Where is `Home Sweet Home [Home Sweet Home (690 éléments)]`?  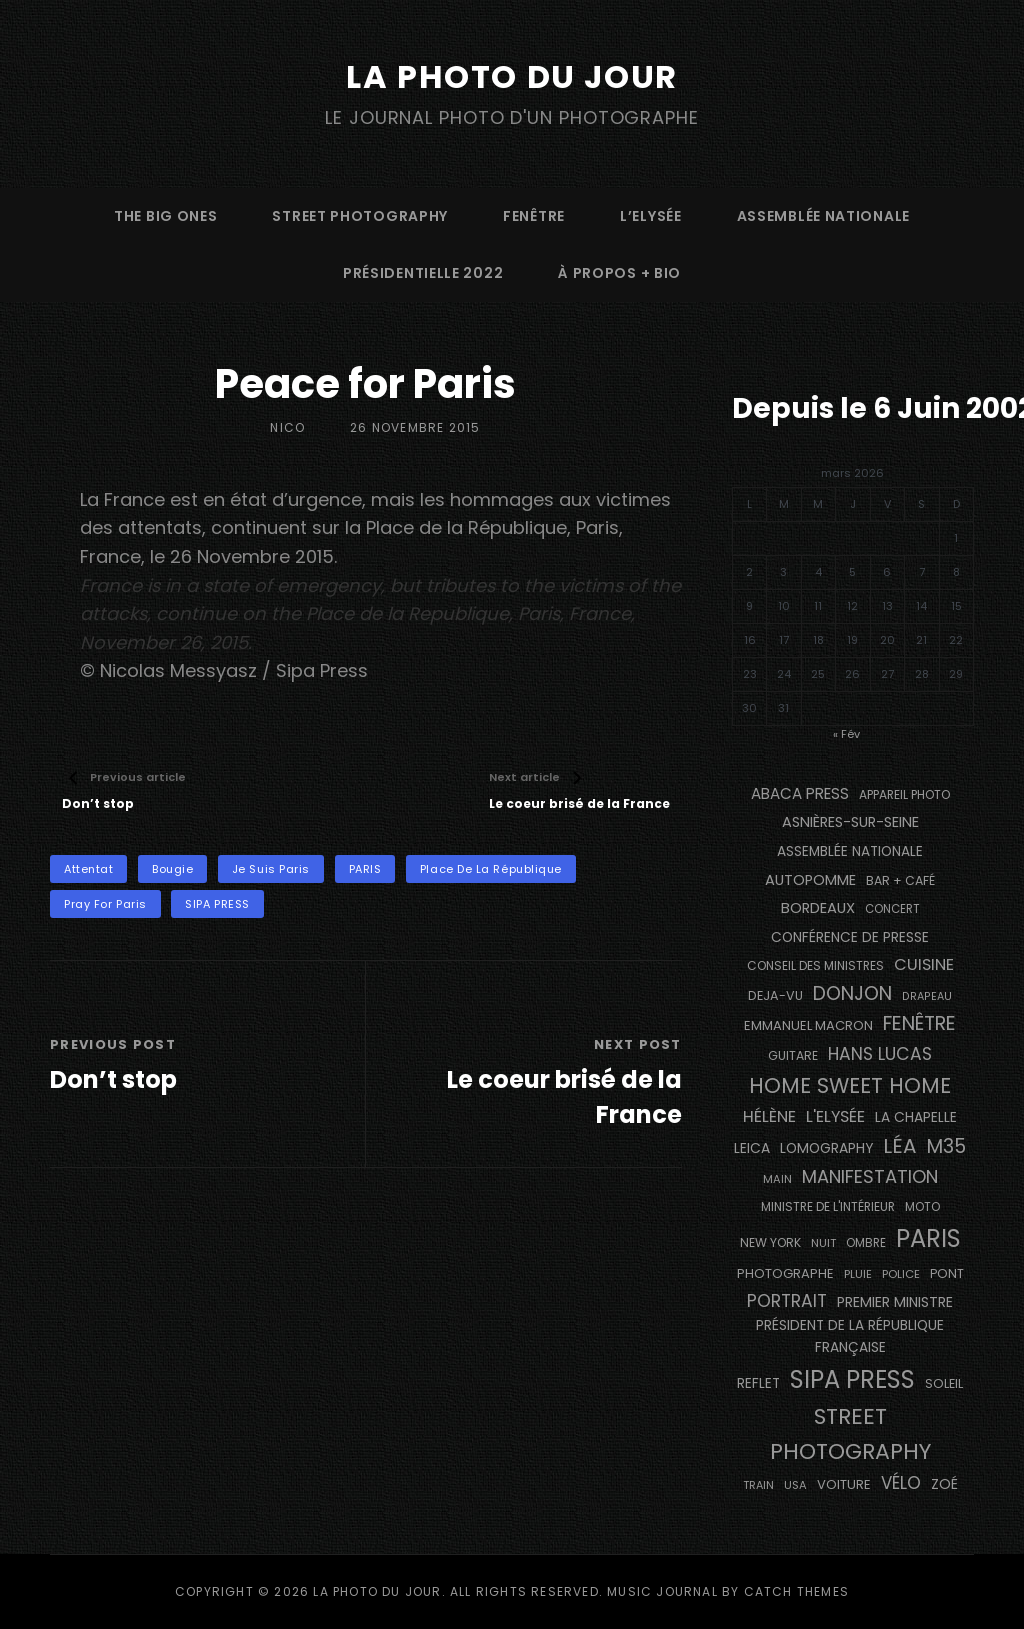
Home Sweet Home [Home Sweet Home (690 éléments)] is located at coordinates (850, 1085).